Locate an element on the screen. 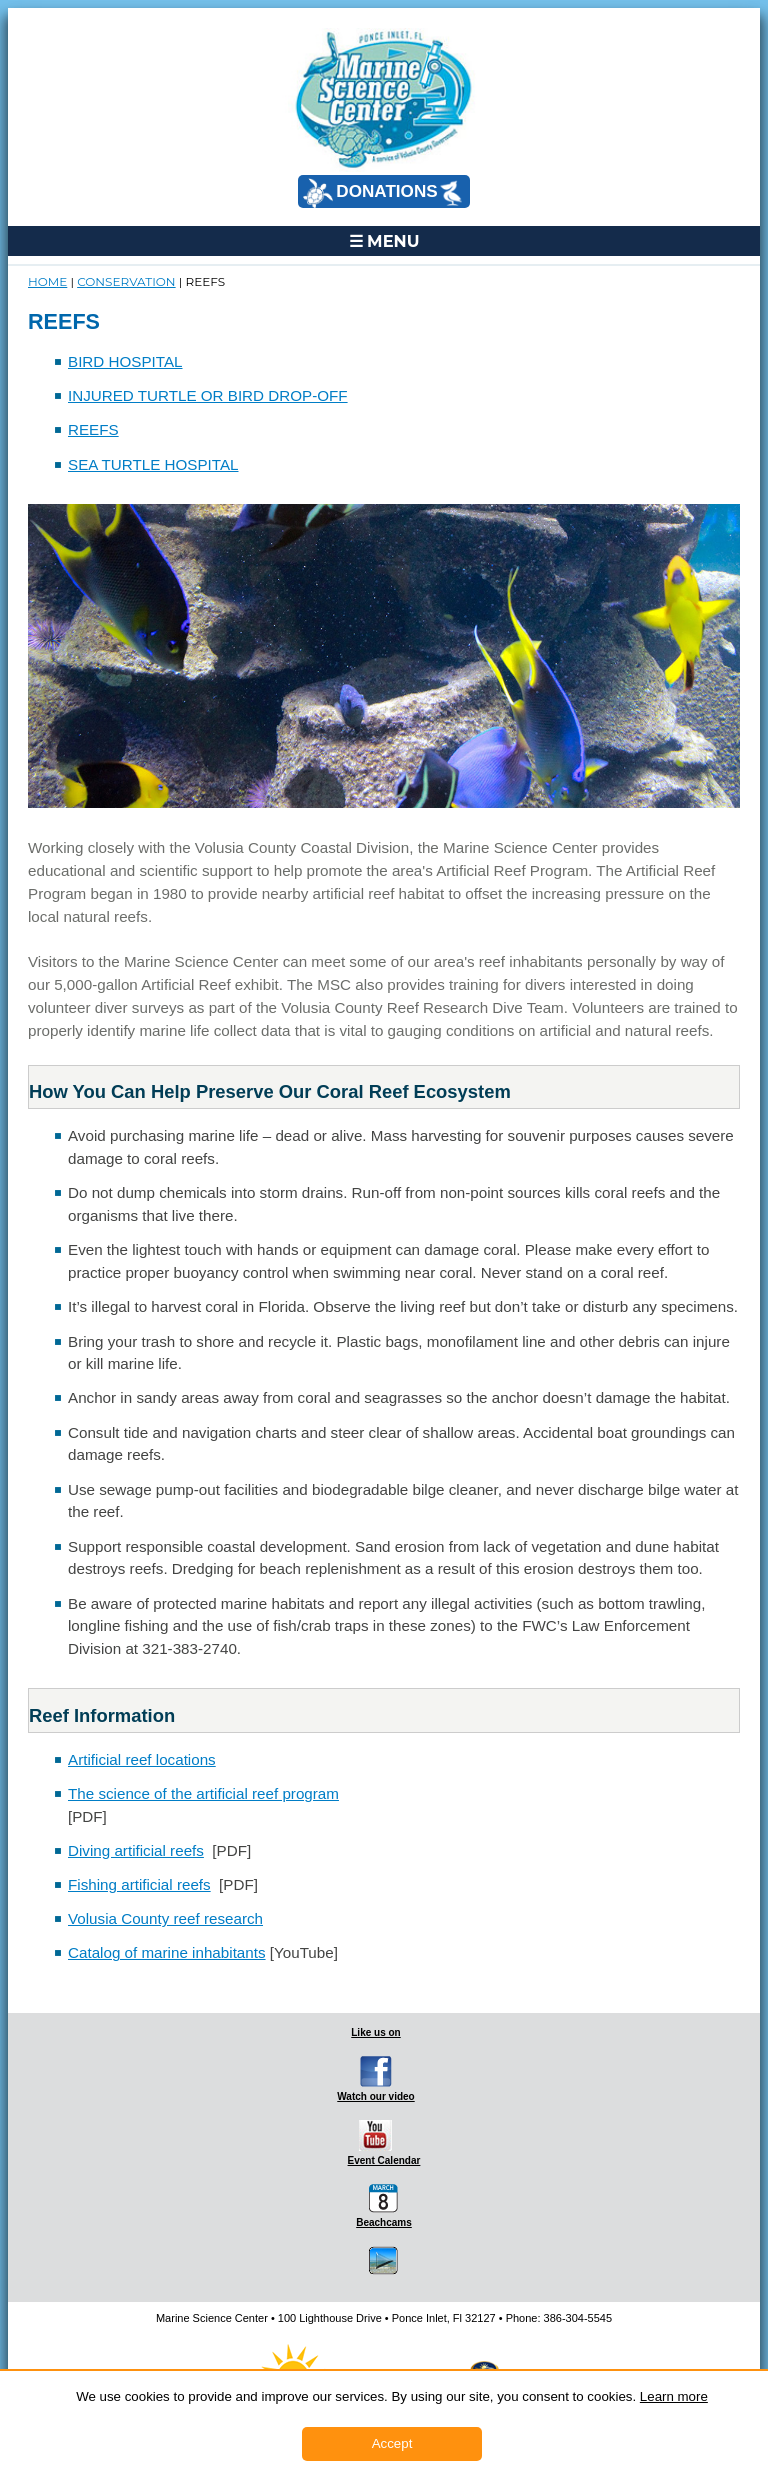  Catalog of marine inhabitants is located at coordinates (167, 1952).